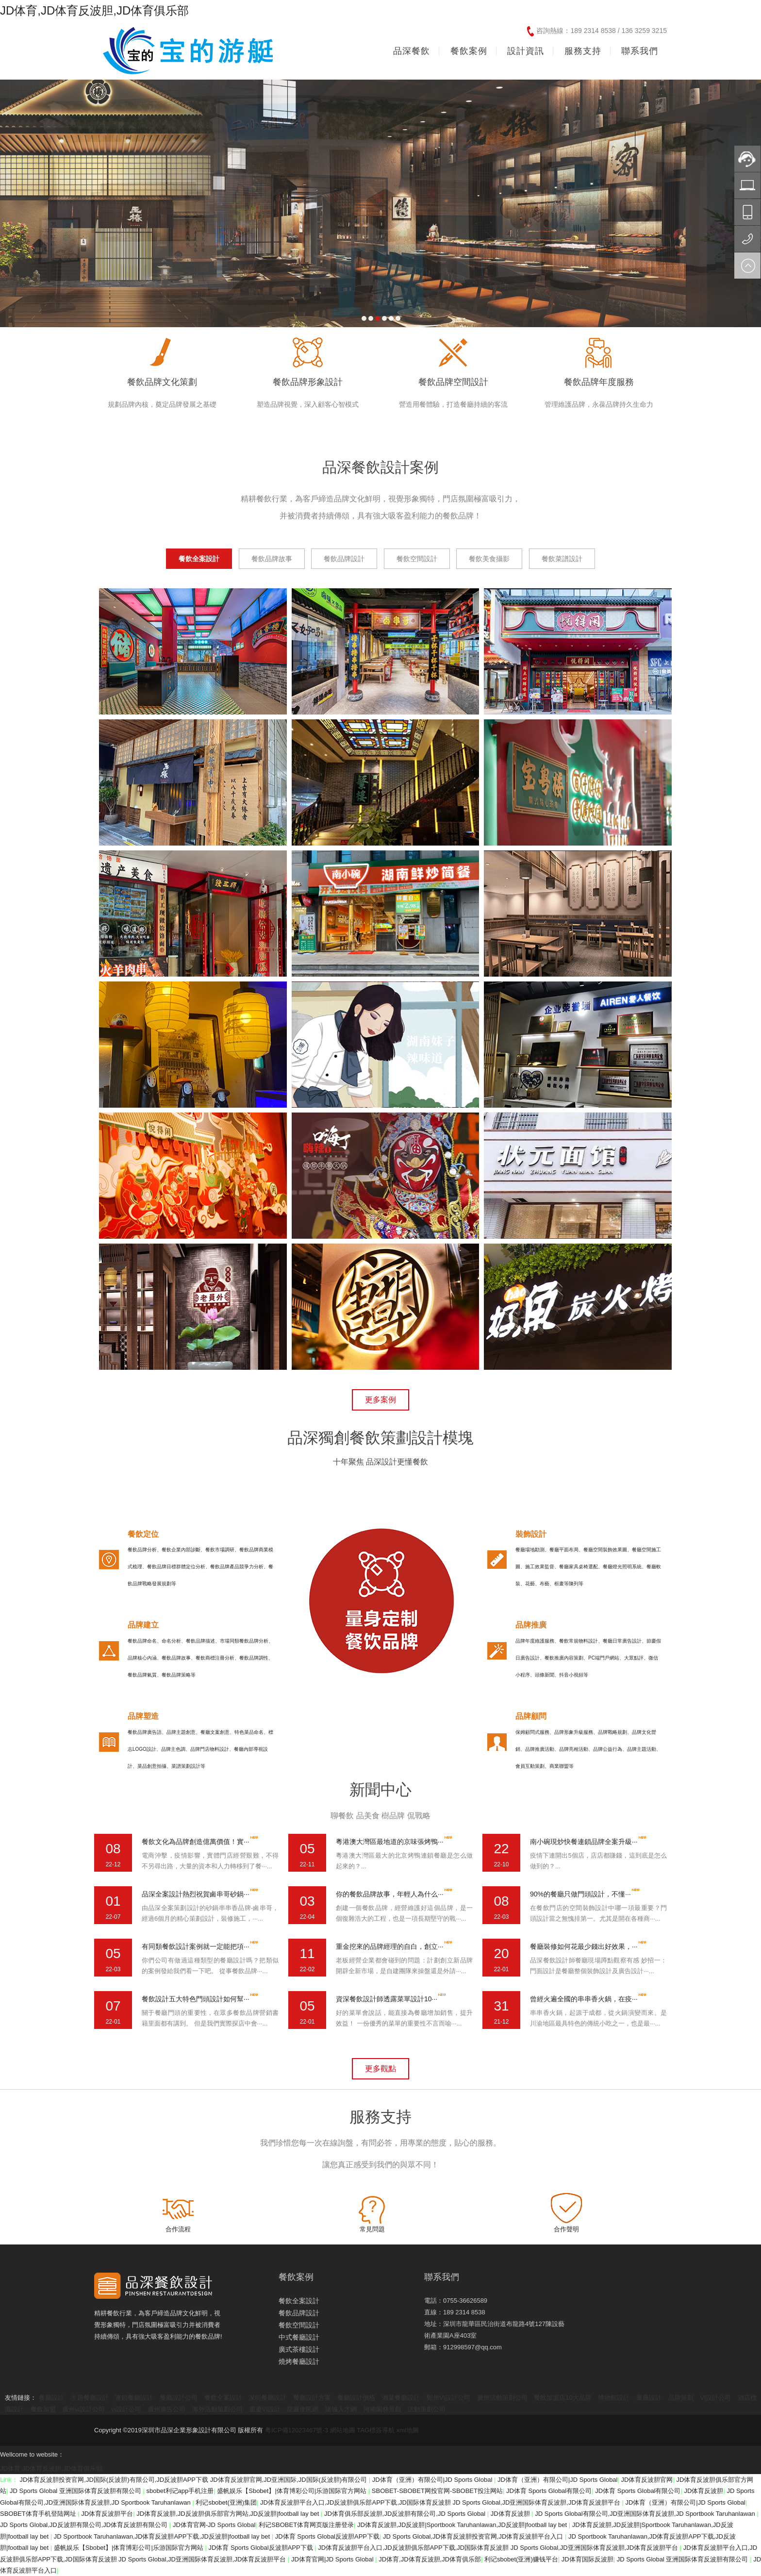 The image size is (761, 2576). I want to click on SBOBET体育手机登陆网址, so click(39, 2513).